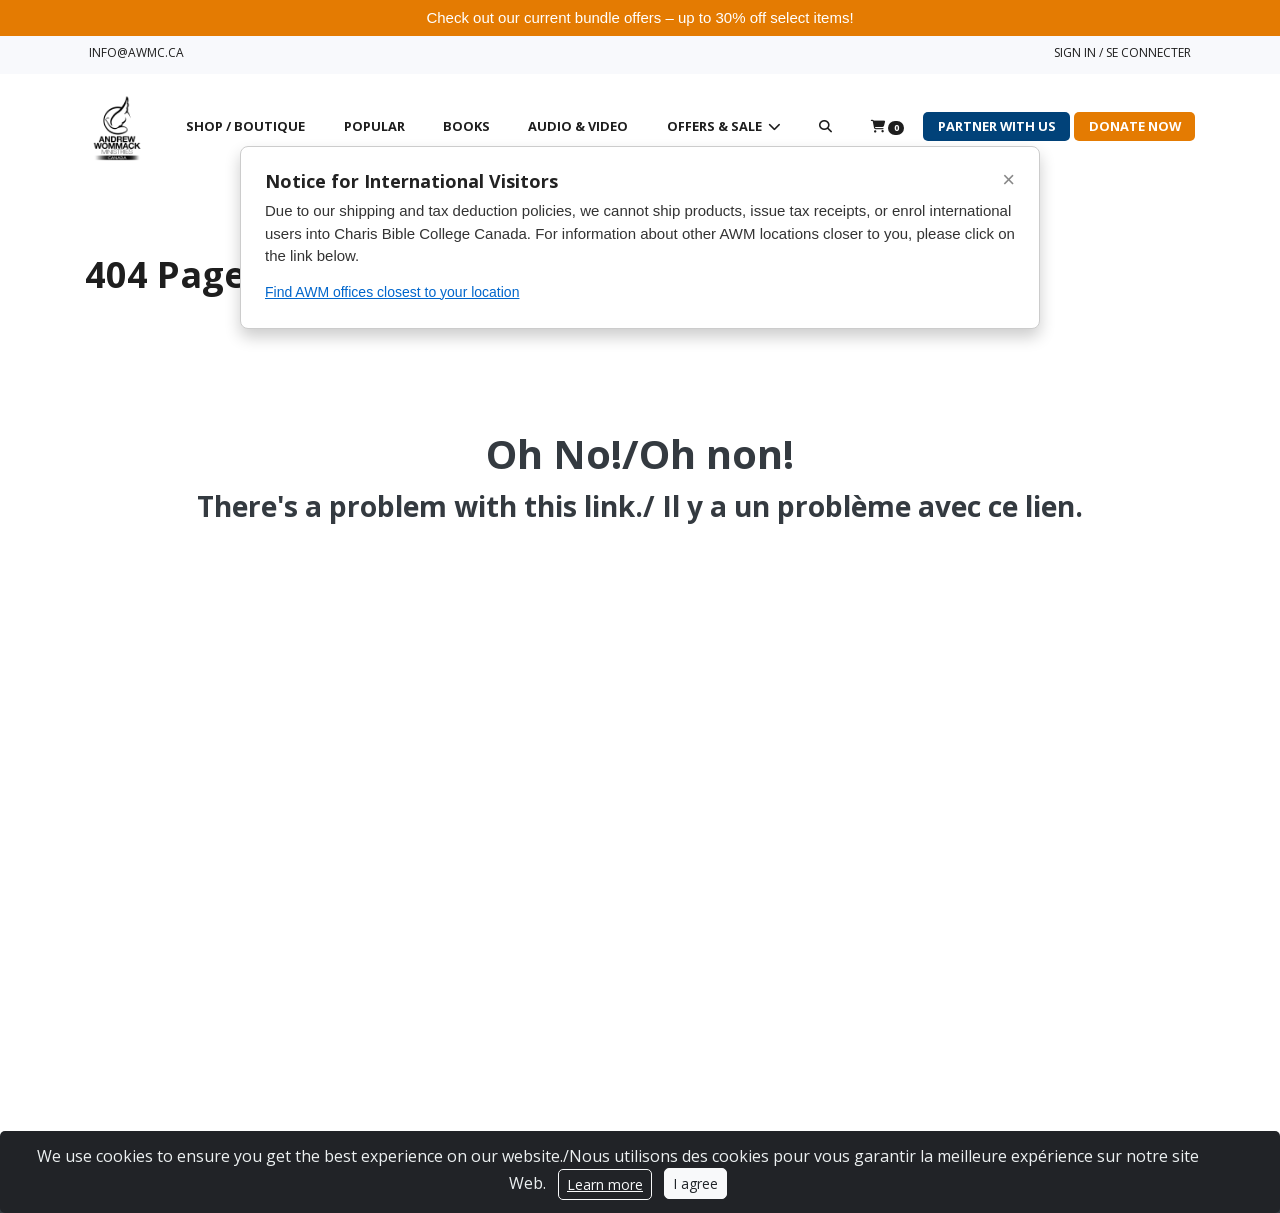 The width and height of the screenshot is (1280, 1213). I want to click on Find AWM offices closest to your location, so click(392, 292).